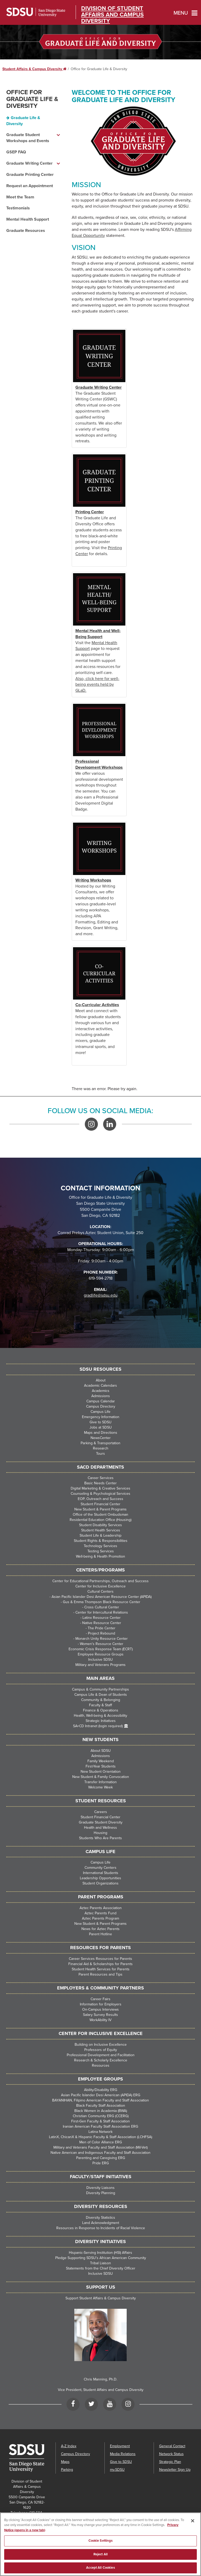 Image resolution: width=201 pixels, height=2576 pixels. I want to click on Hispanic-Serving Institution (HSI) Affairs, so click(100, 2252).